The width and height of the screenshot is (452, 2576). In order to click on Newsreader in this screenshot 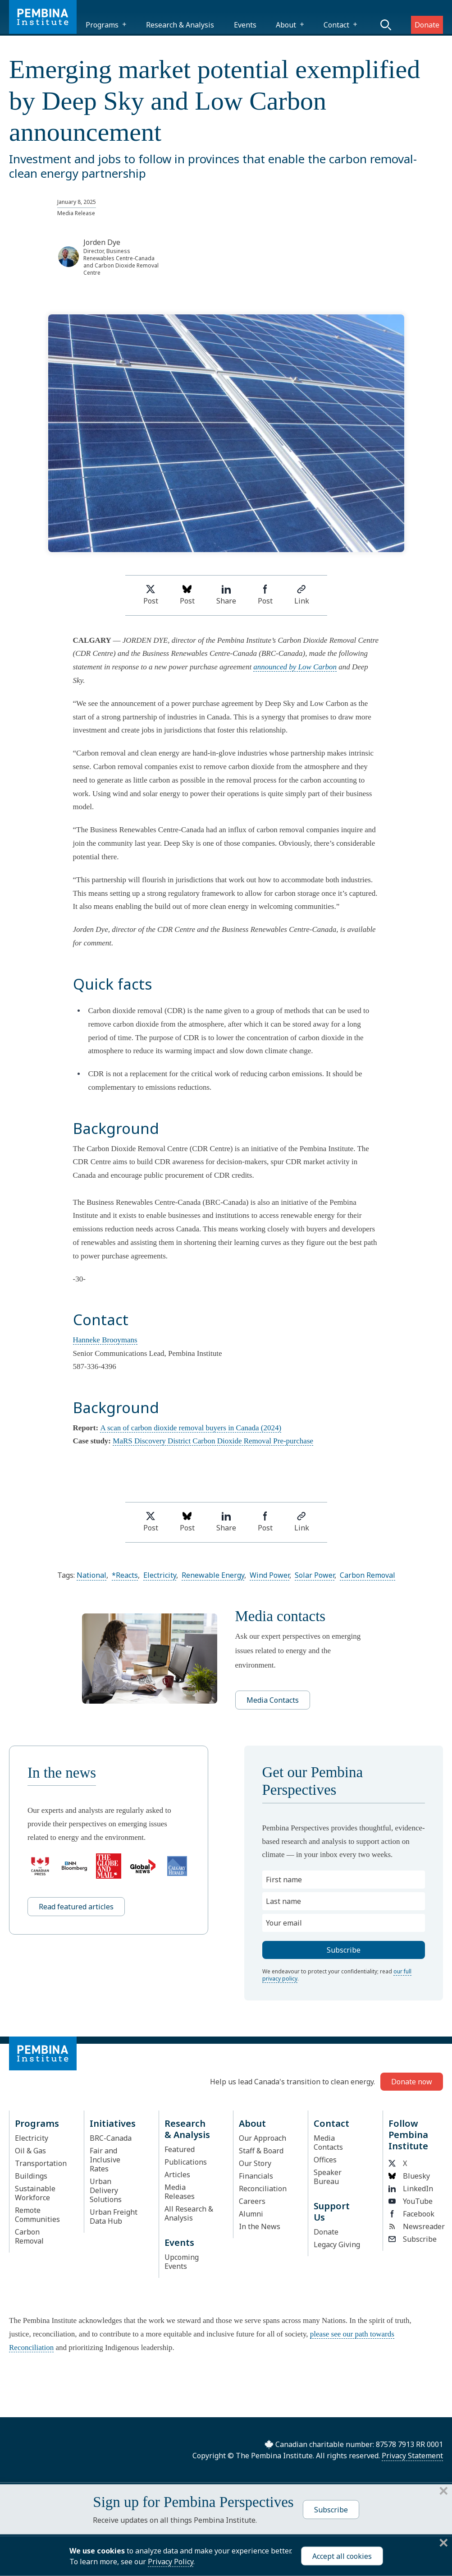, I will do `click(413, 2226)`.